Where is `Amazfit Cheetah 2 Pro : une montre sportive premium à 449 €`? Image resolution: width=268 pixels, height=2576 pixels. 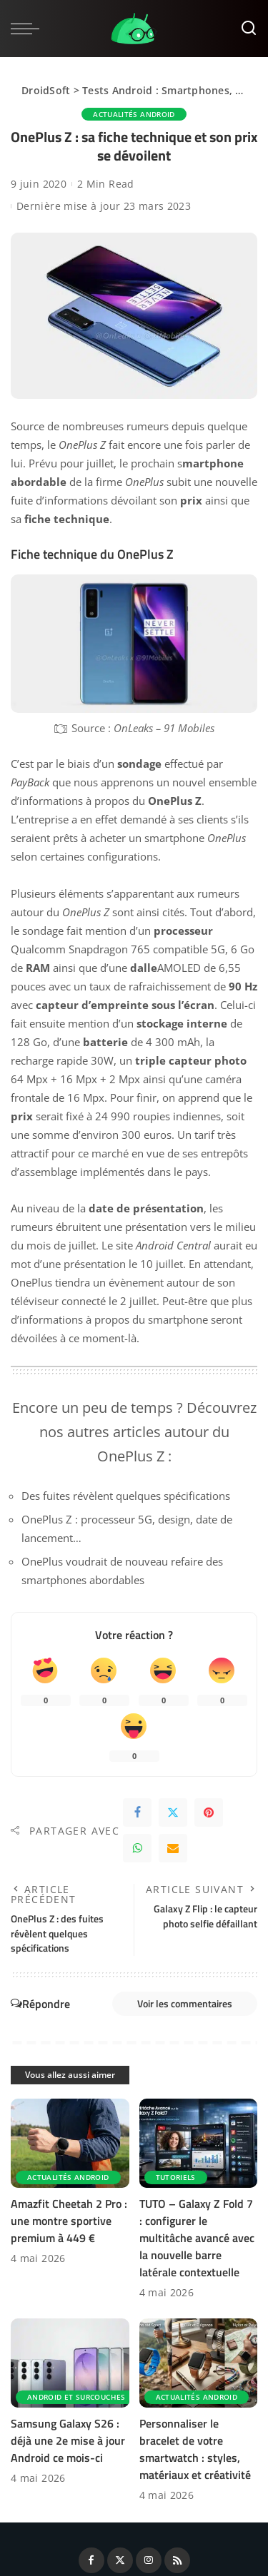
Amazfit Cheetah 2 Pro : une montre sportive premium à 449 € is located at coordinates (69, 2220).